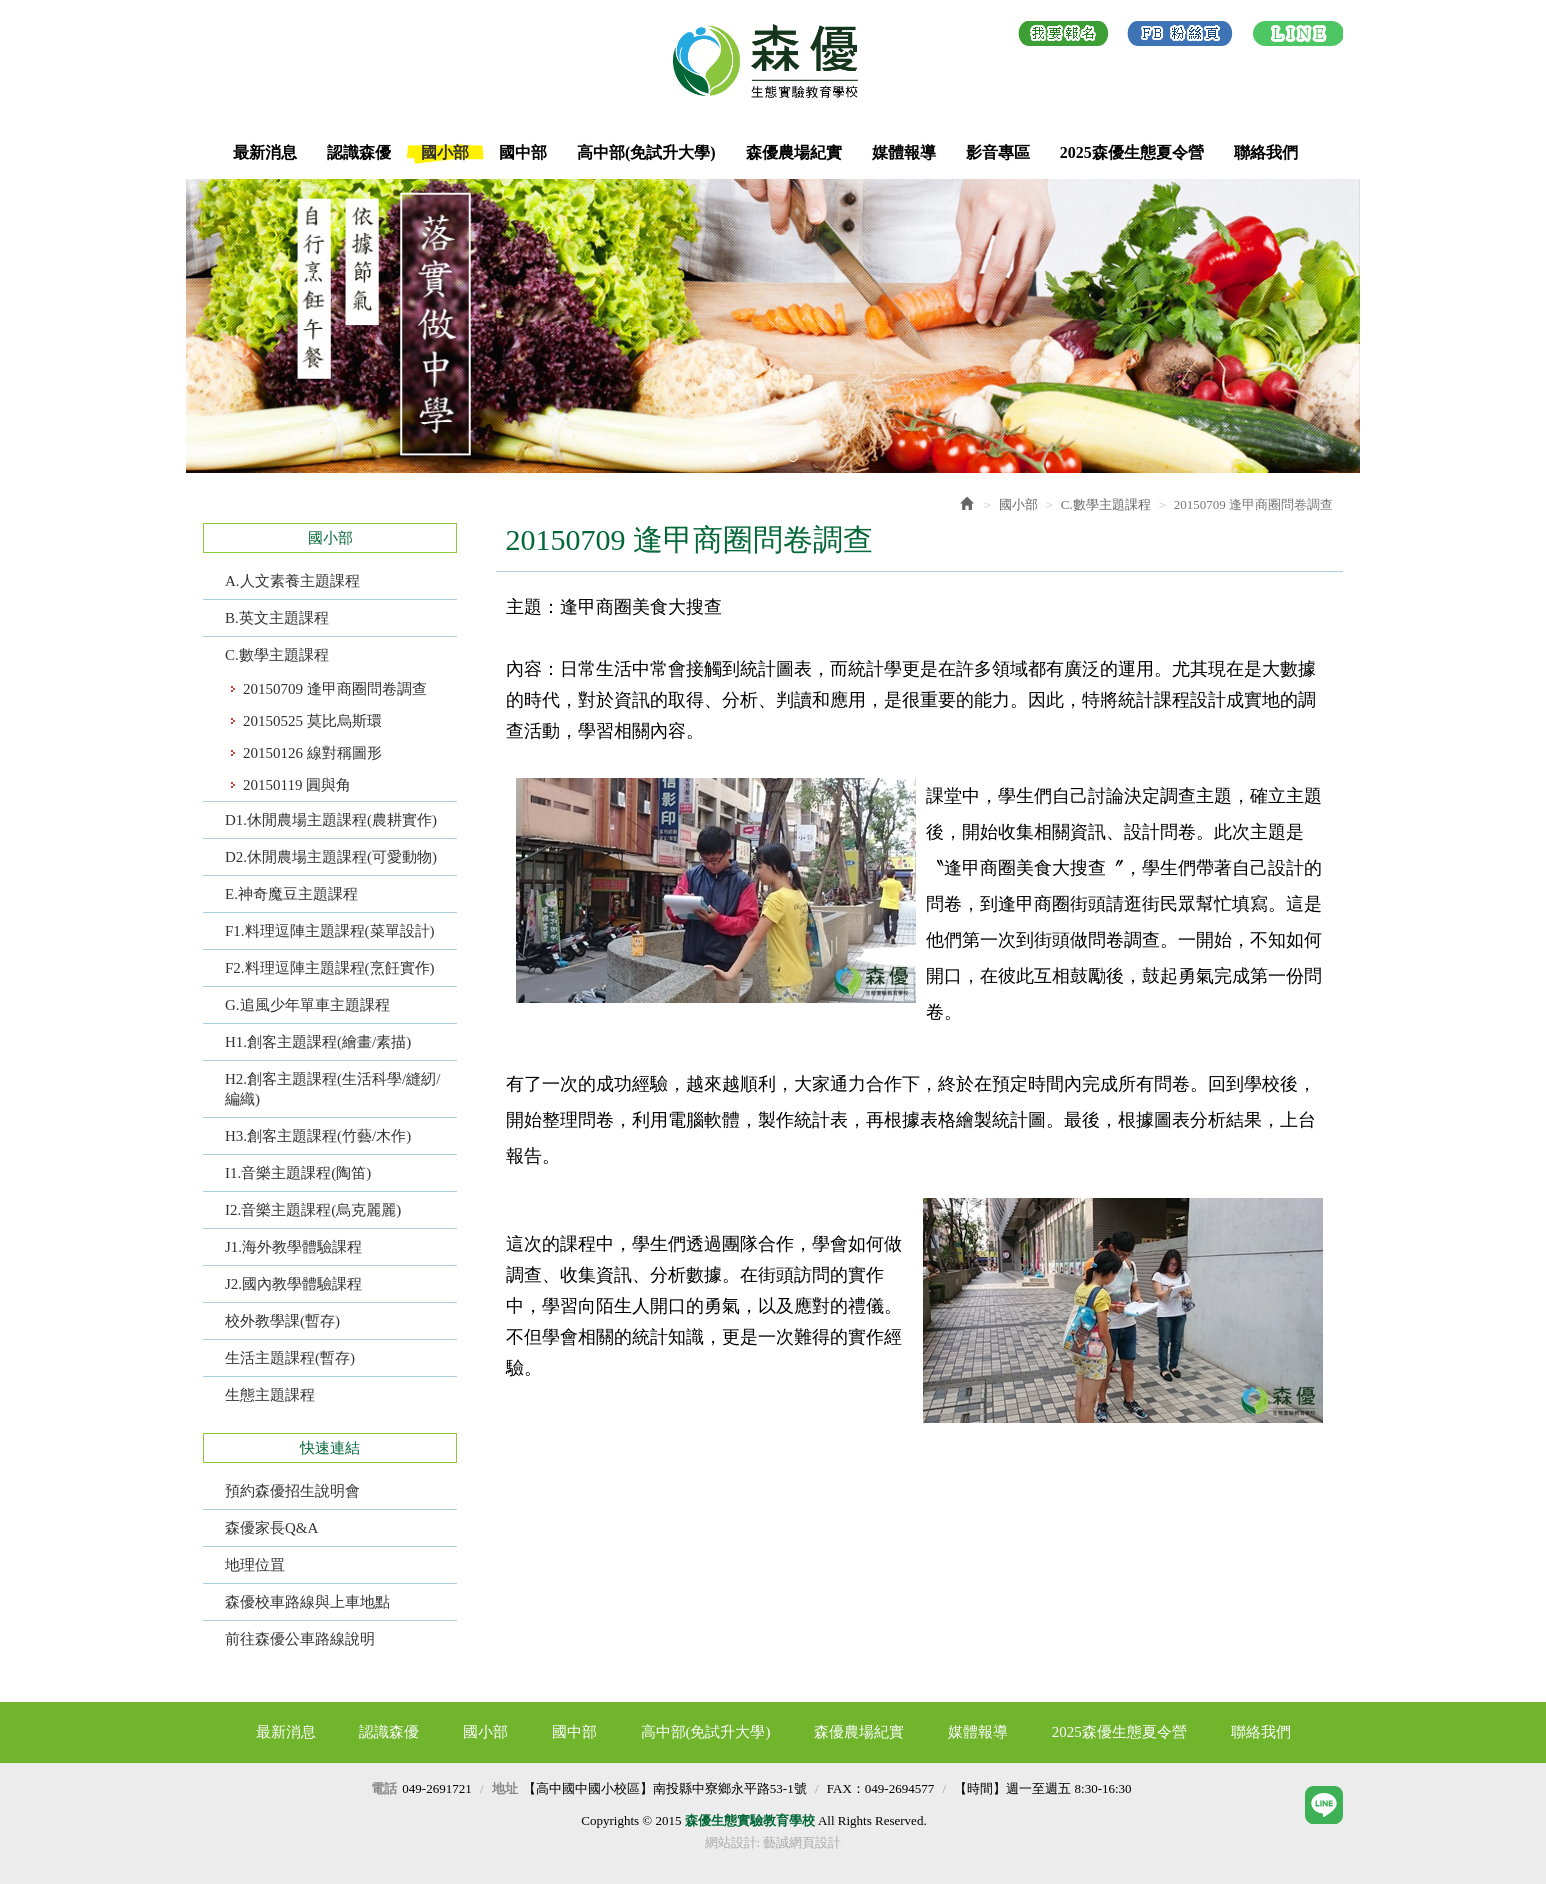  I want to click on LINE, so click(1297, 37).